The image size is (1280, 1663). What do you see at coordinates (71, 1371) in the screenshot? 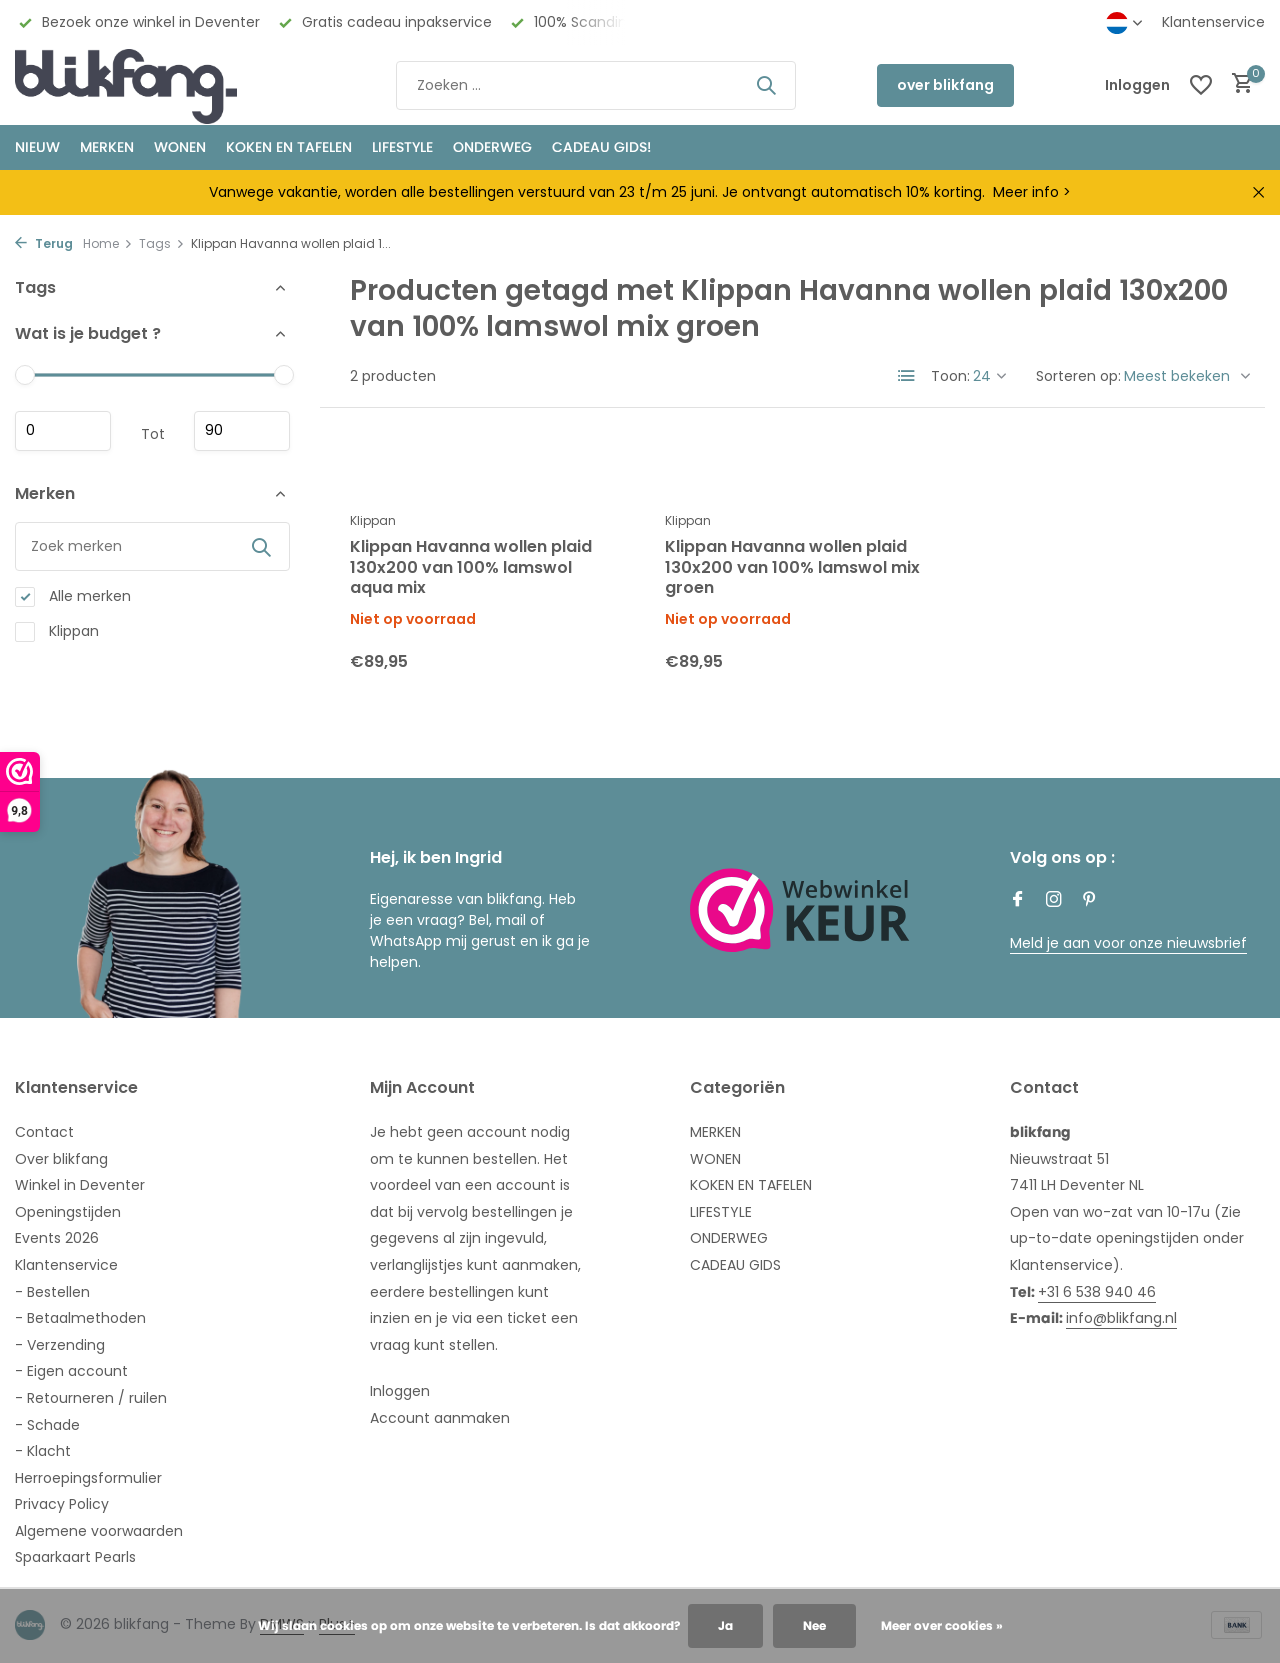
I see `- Eigen account` at bounding box center [71, 1371].